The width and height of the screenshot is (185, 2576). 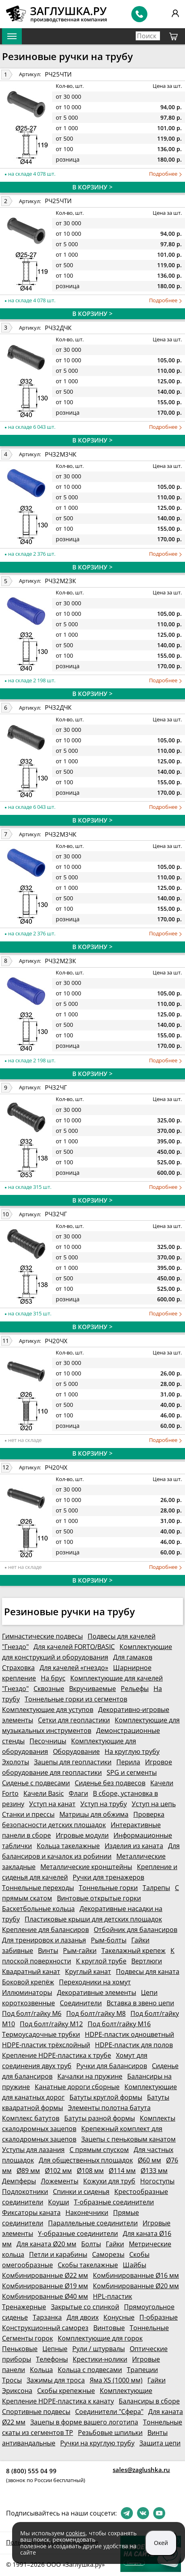 I want to click on Конусные, so click(x=119, y=2317).